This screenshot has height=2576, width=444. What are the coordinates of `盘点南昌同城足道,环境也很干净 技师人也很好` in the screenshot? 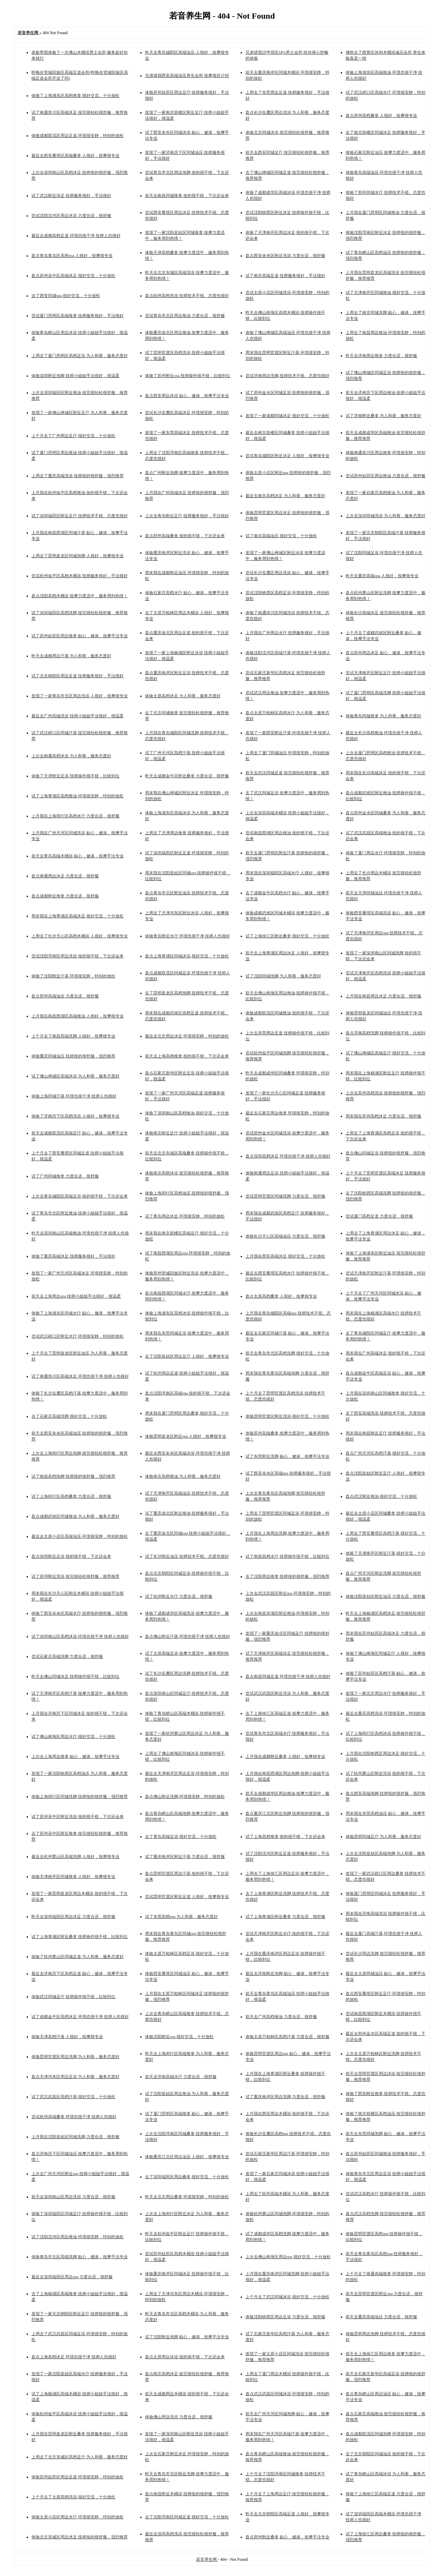 It's located at (287, 1676).